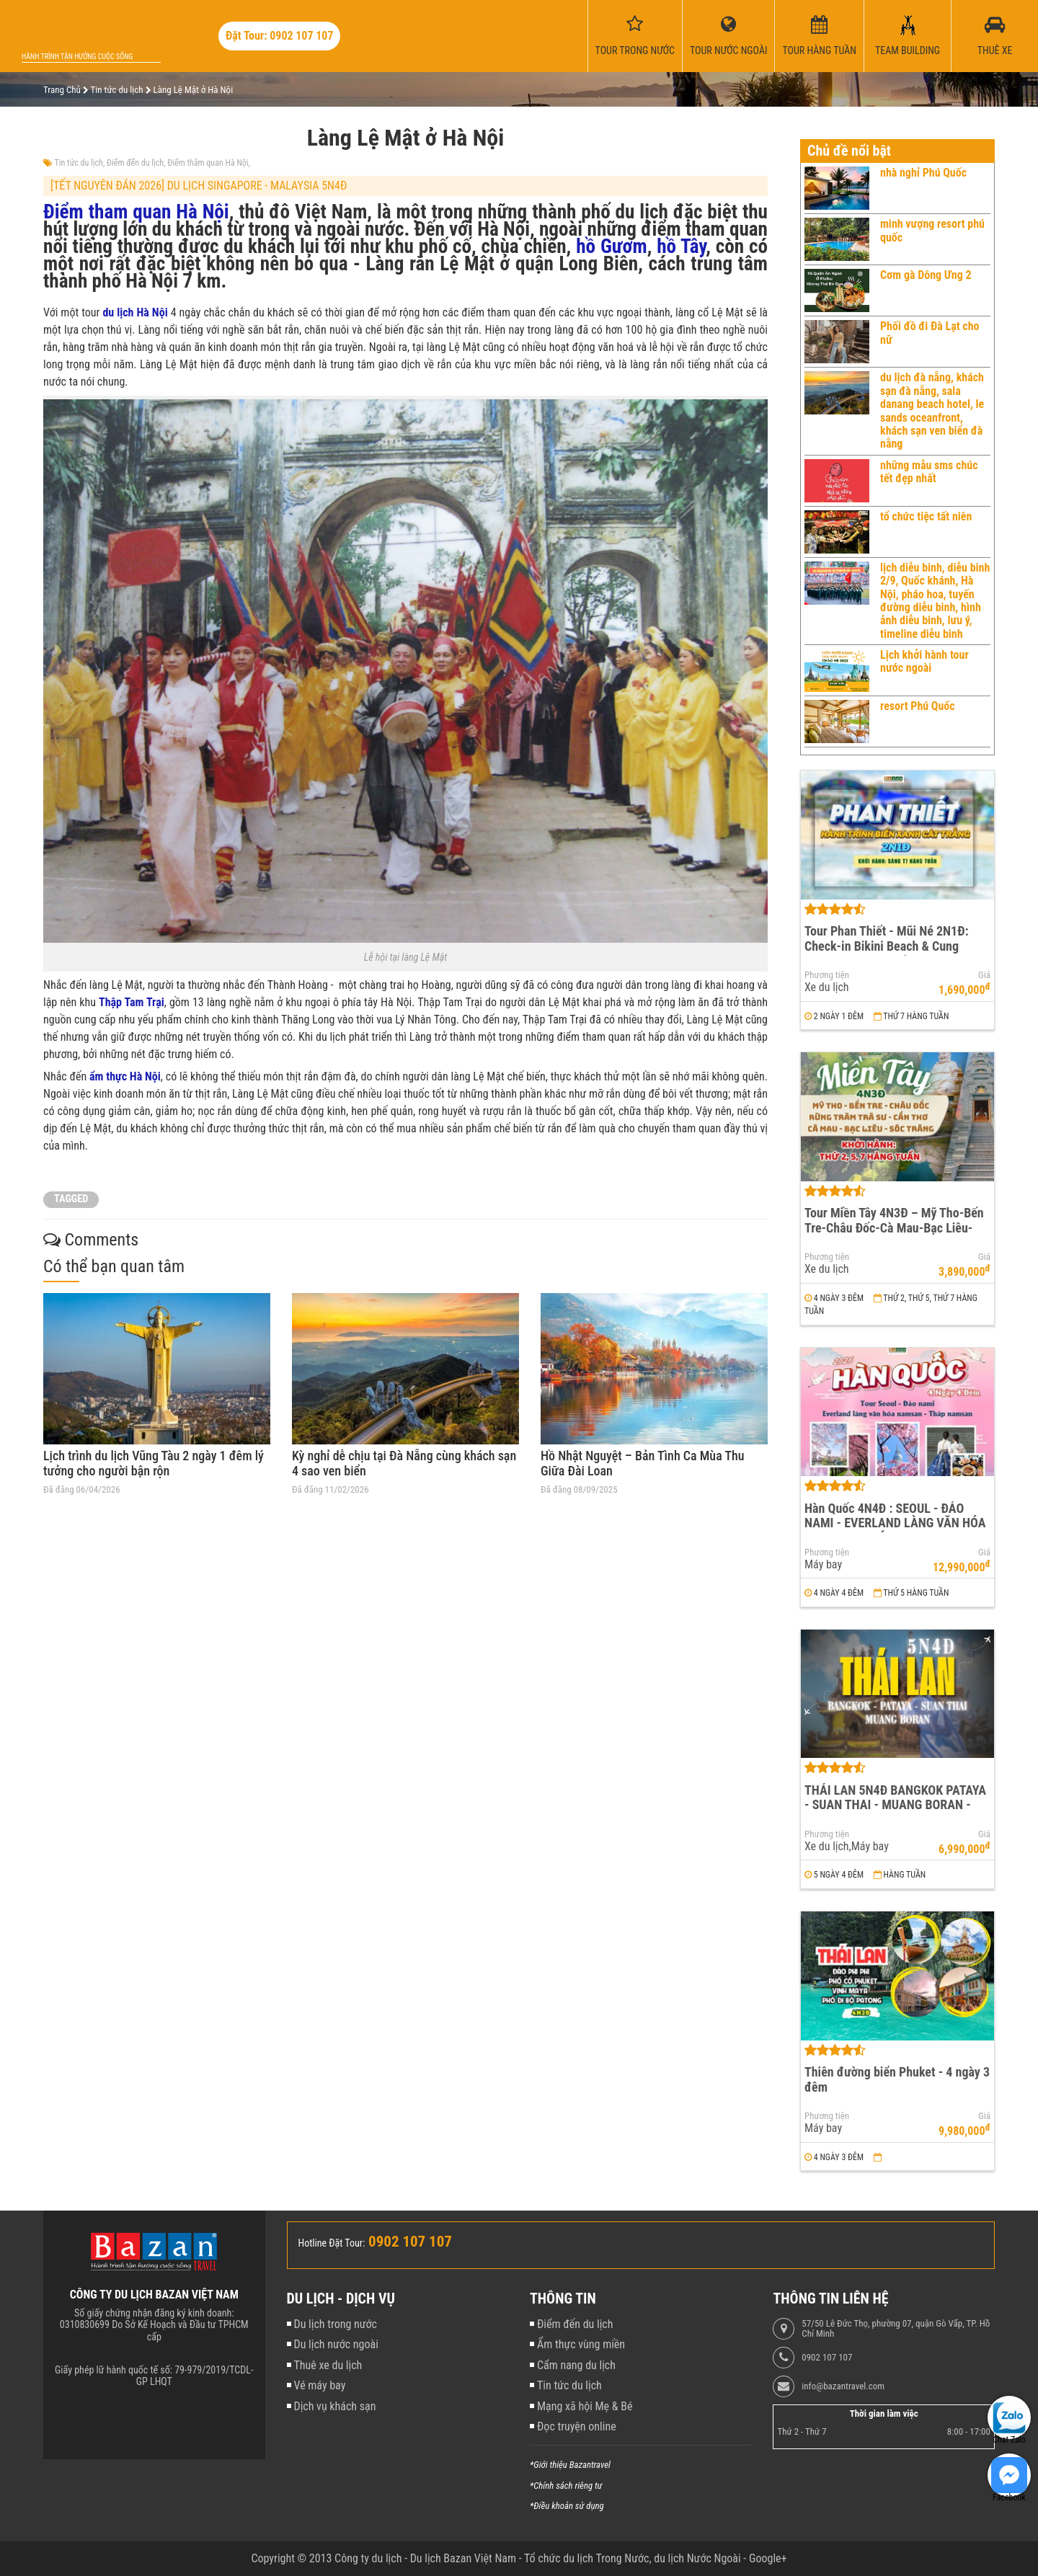  What do you see at coordinates (923, 172) in the screenshot?
I see `nhà nghỉ Phú Quốc` at bounding box center [923, 172].